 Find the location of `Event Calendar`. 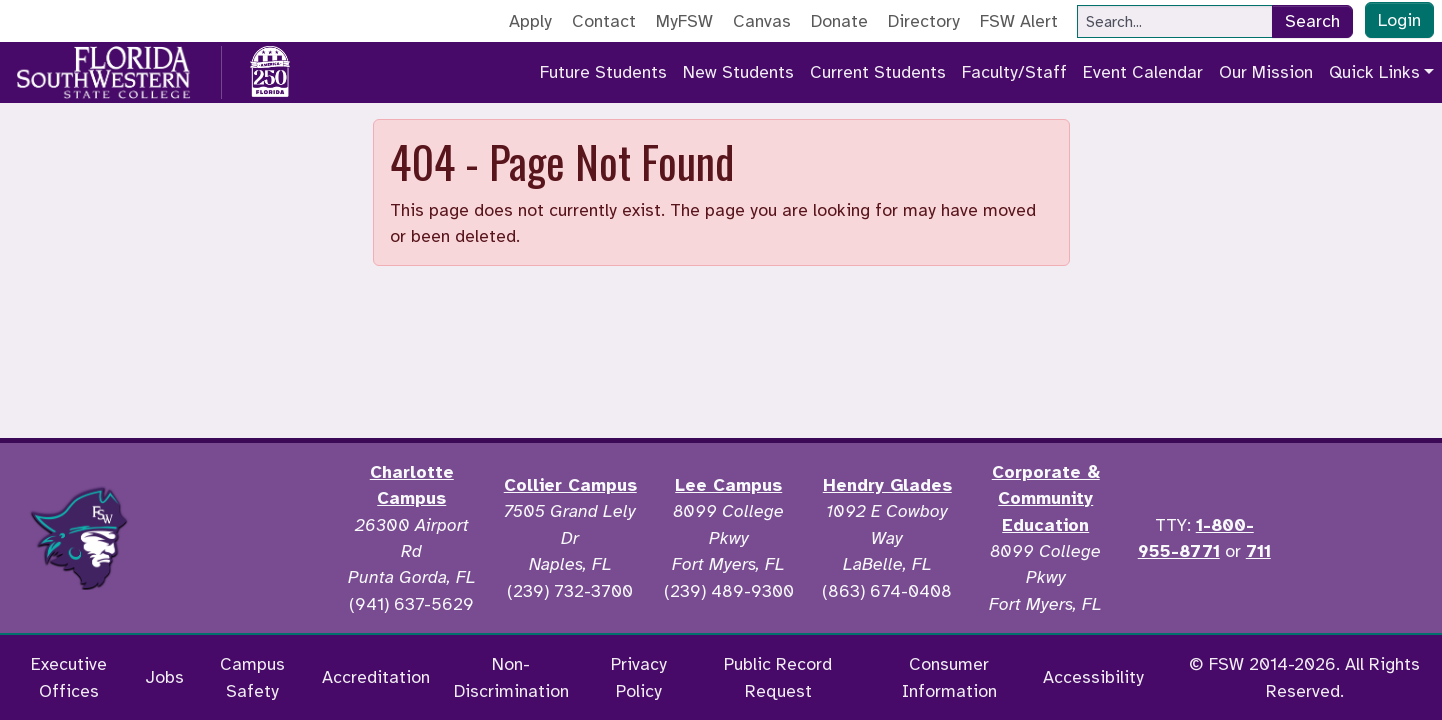

Event Calendar is located at coordinates (1143, 72).